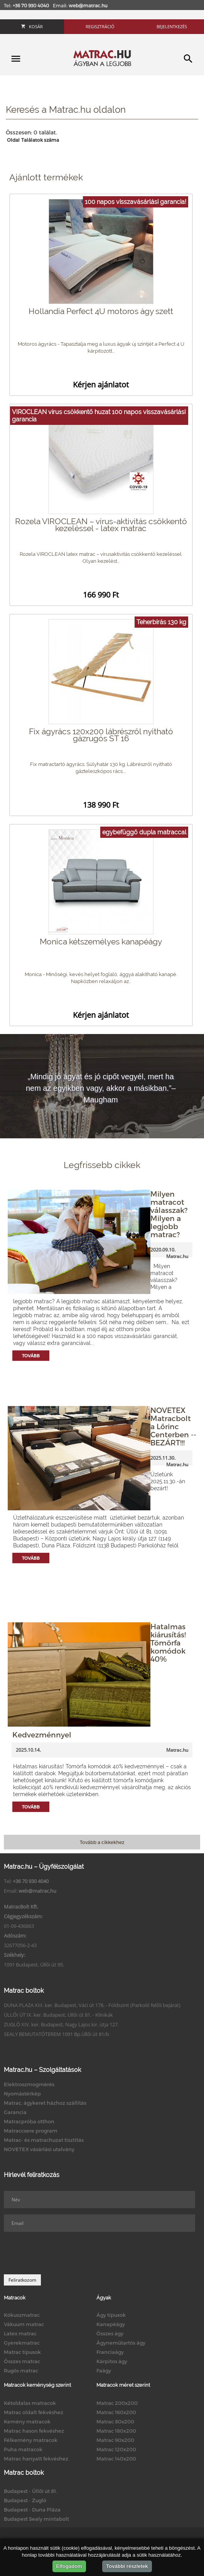 Image resolution: width=204 pixels, height=2576 pixels. I want to click on Regisztráció, so click(100, 26).